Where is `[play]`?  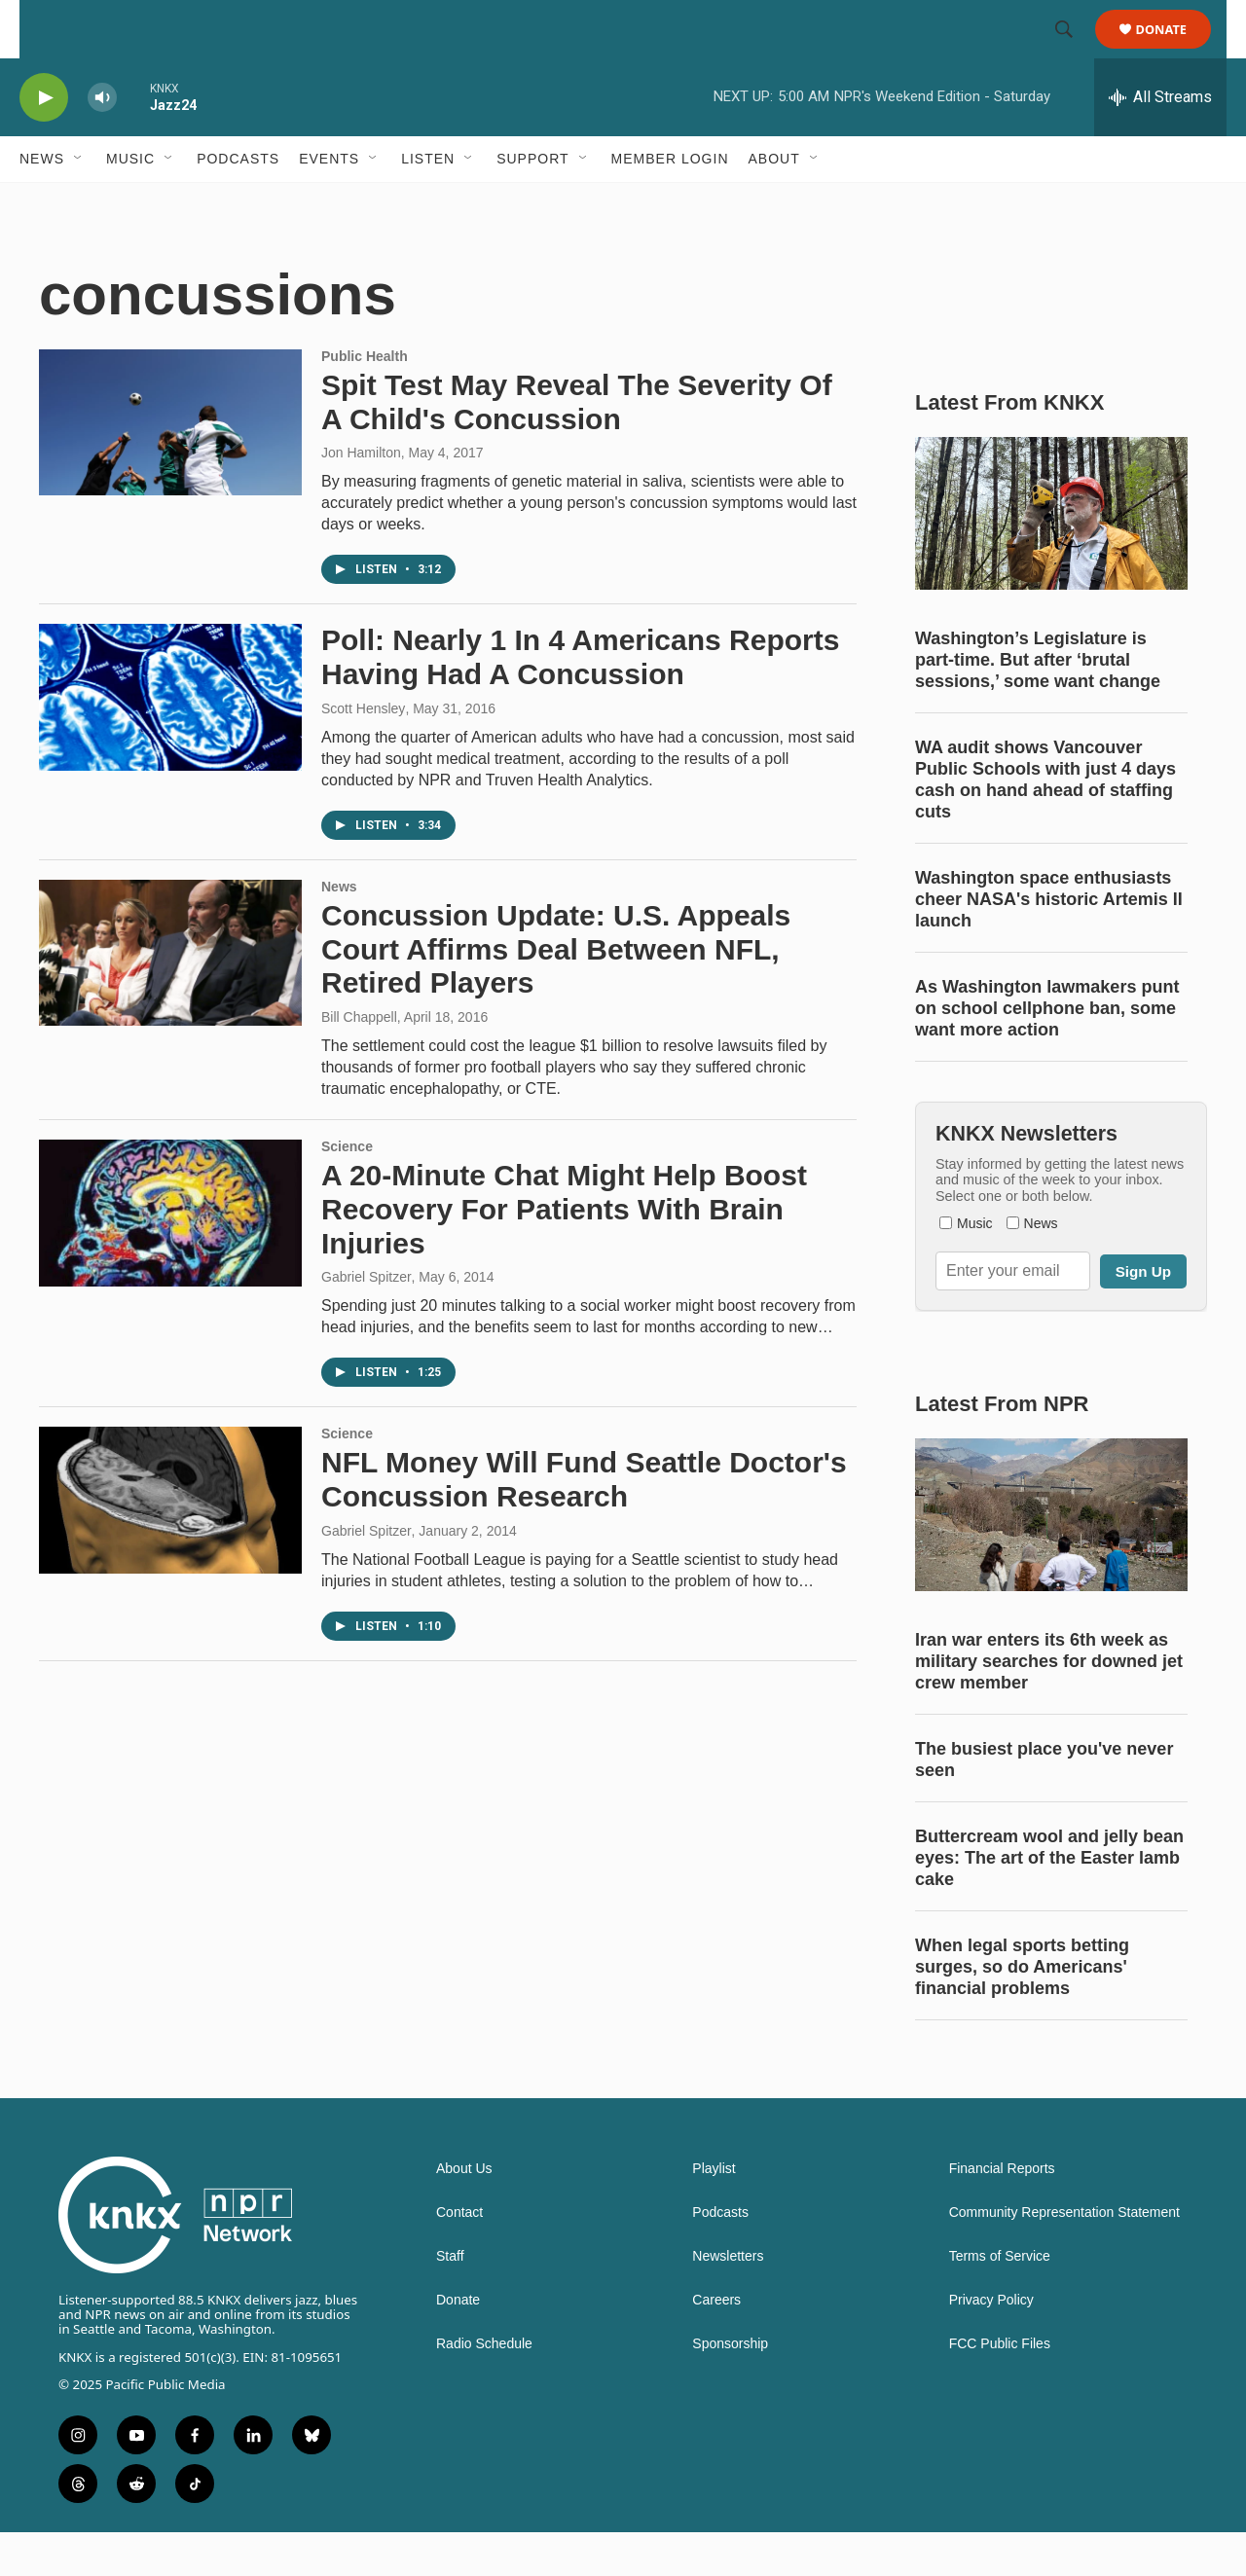
[play] is located at coordinates (43, 141).